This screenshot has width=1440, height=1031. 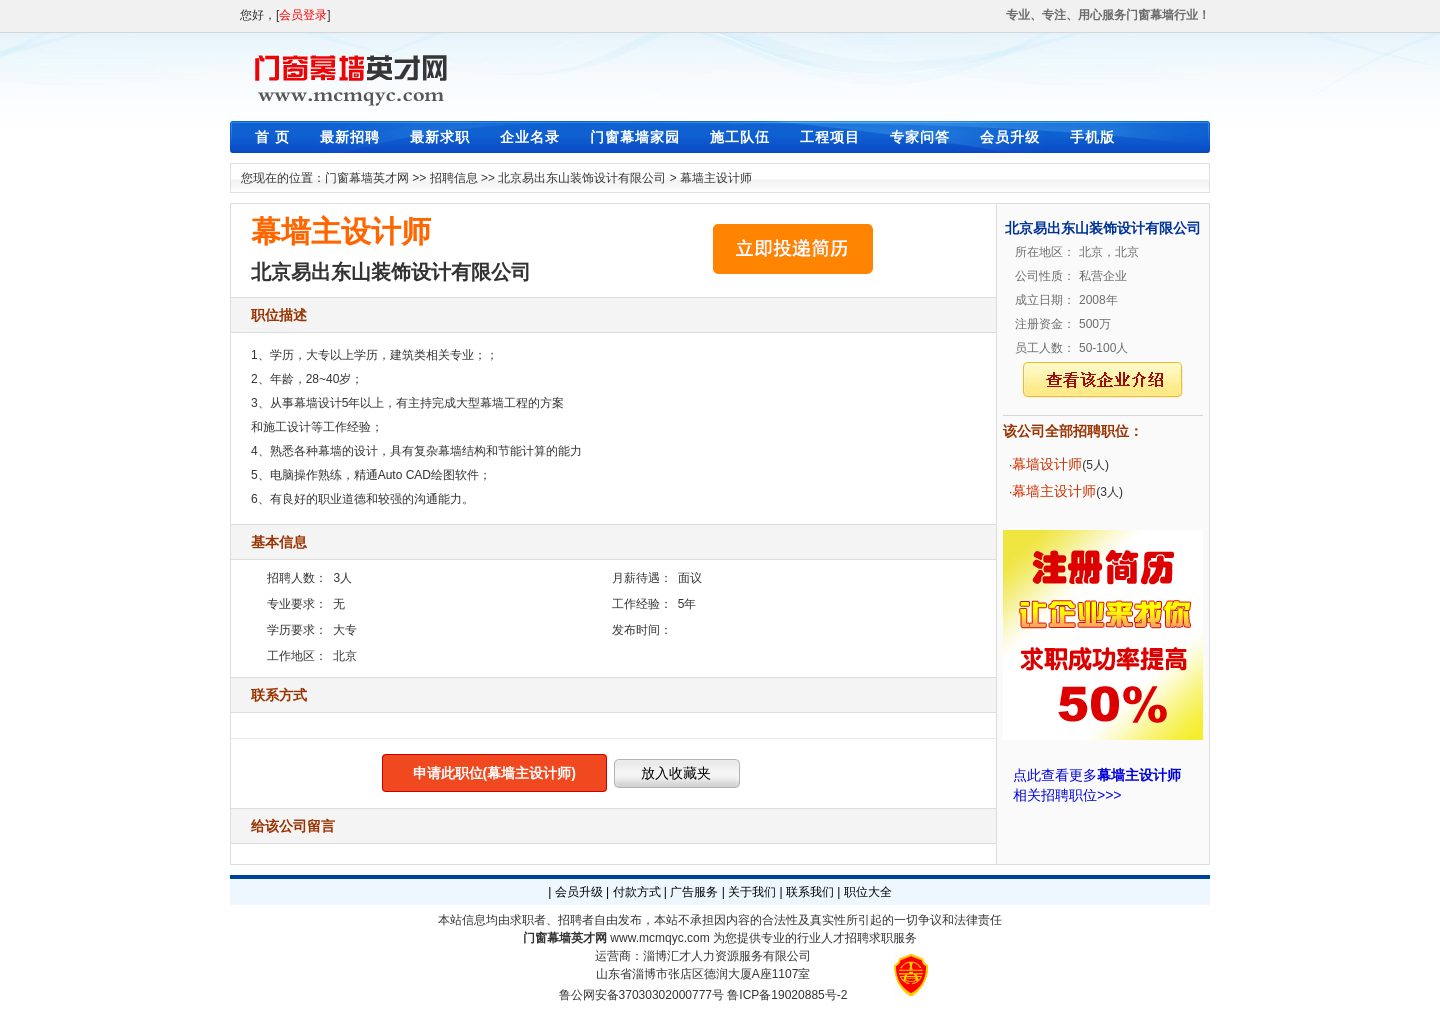 I want to click on www.mcmqyc.com, so click(x=659, y=938).